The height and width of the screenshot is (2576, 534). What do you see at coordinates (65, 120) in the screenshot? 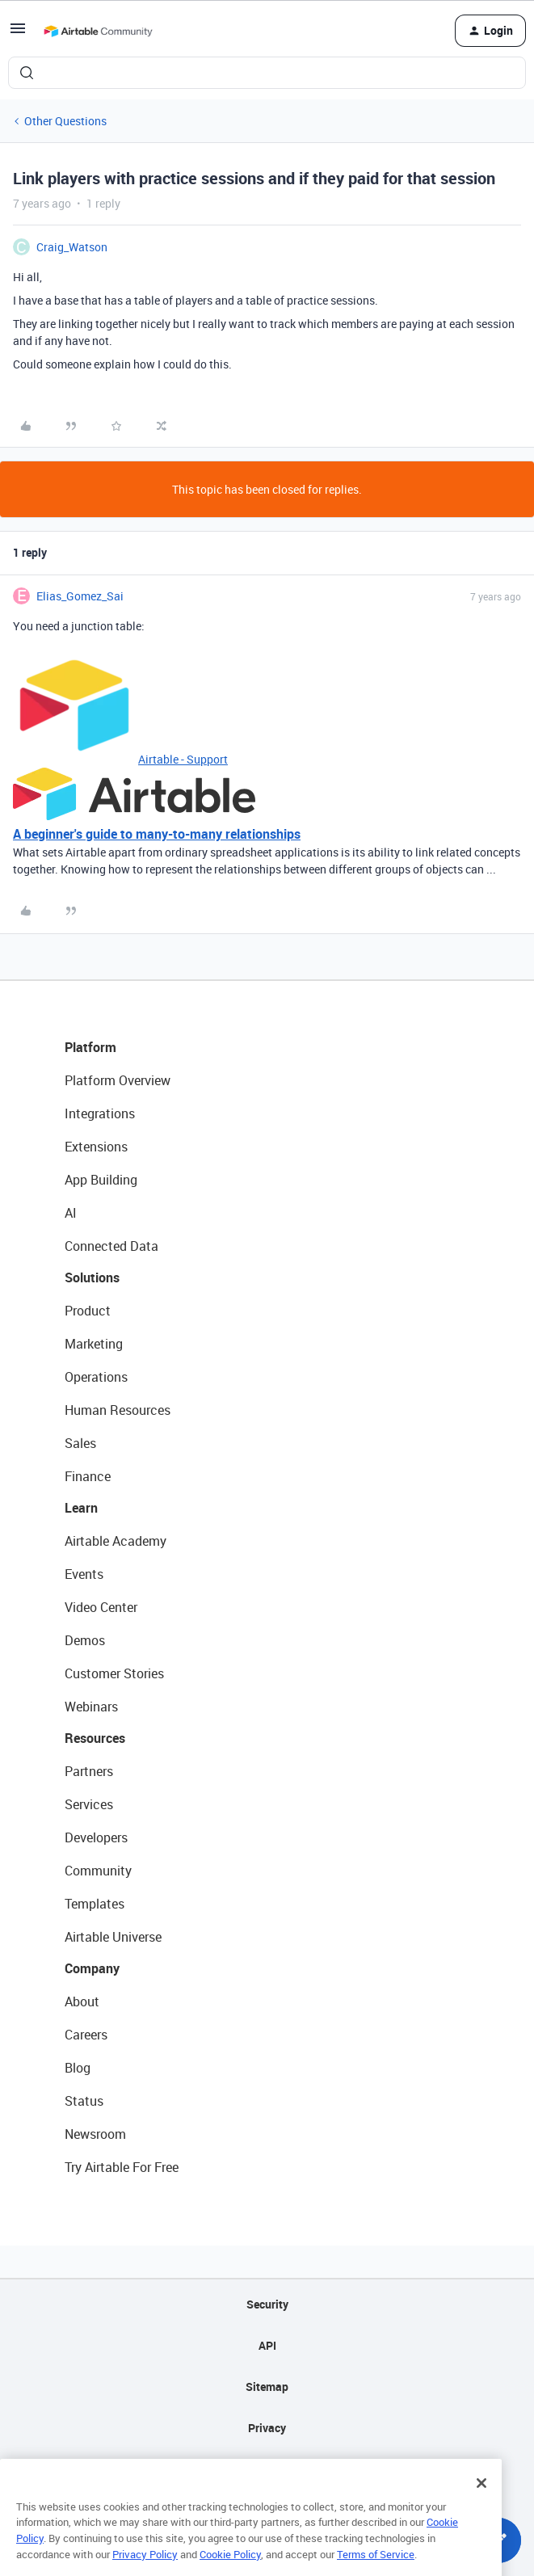
I see `Other Questions` at bounding box center [65, 120].